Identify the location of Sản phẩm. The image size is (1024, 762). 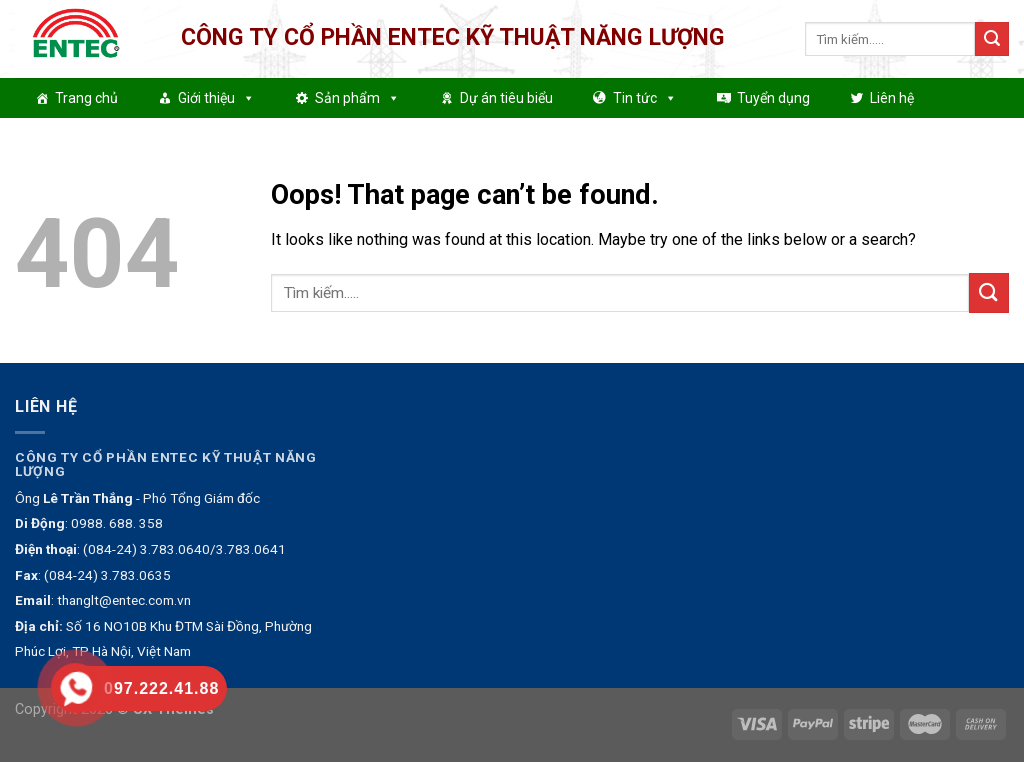
(357, 98).